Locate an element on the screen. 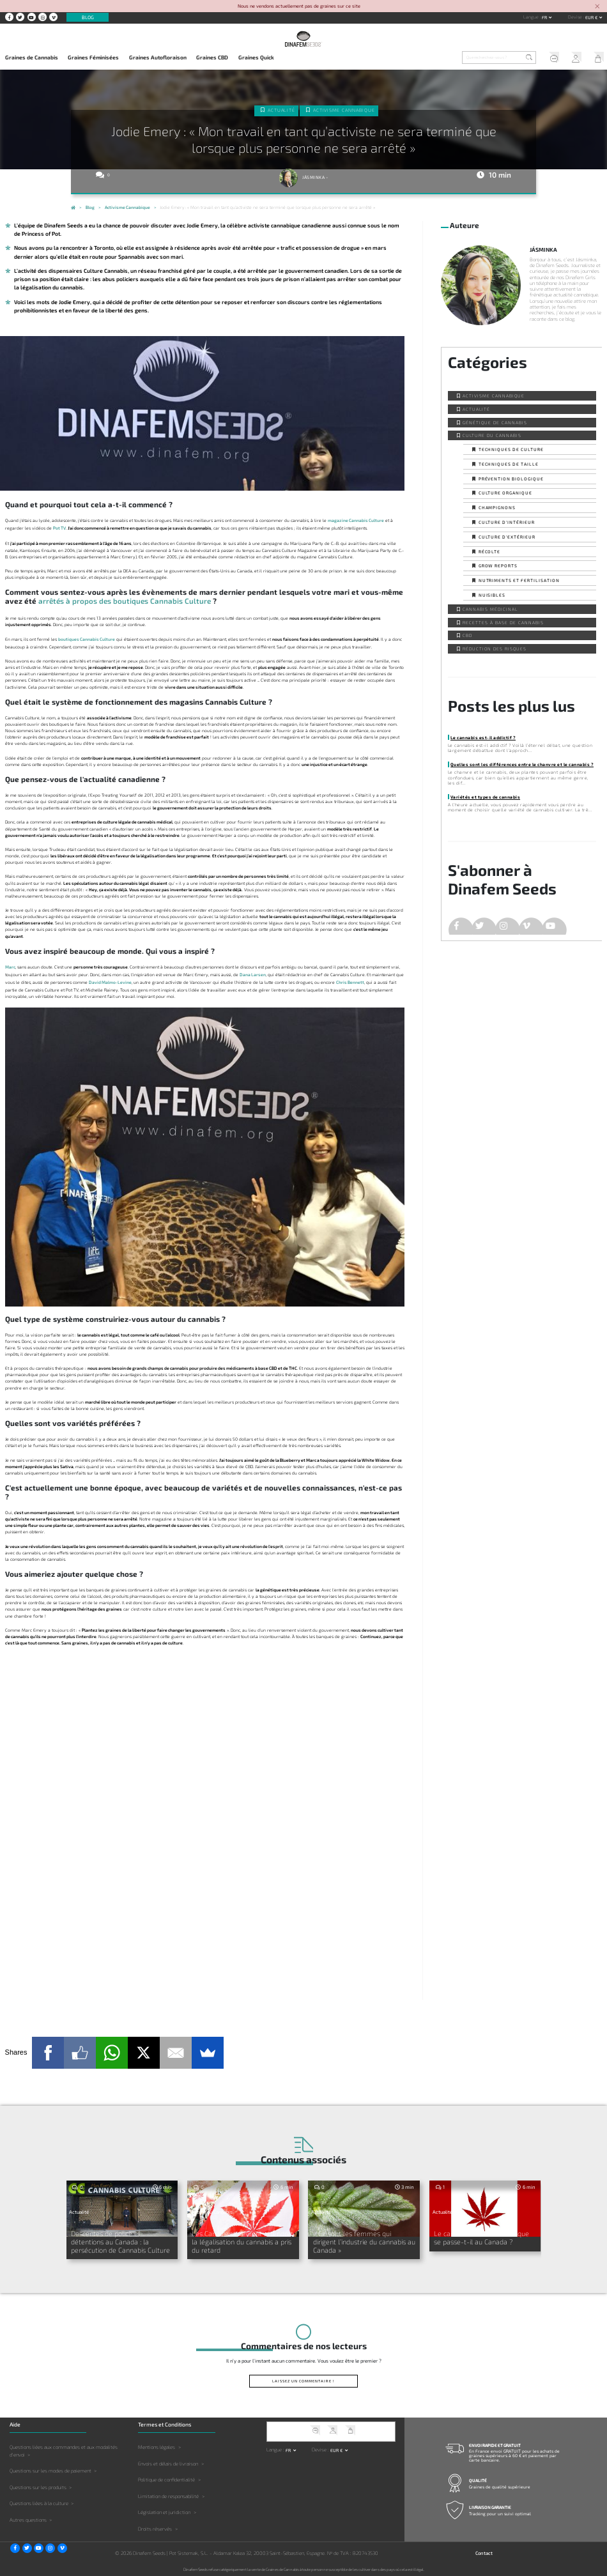 Image resolution: width=607 pixels, height=2576 pixels. Envois et délais de livraison is located at coordinates (168, 2462).